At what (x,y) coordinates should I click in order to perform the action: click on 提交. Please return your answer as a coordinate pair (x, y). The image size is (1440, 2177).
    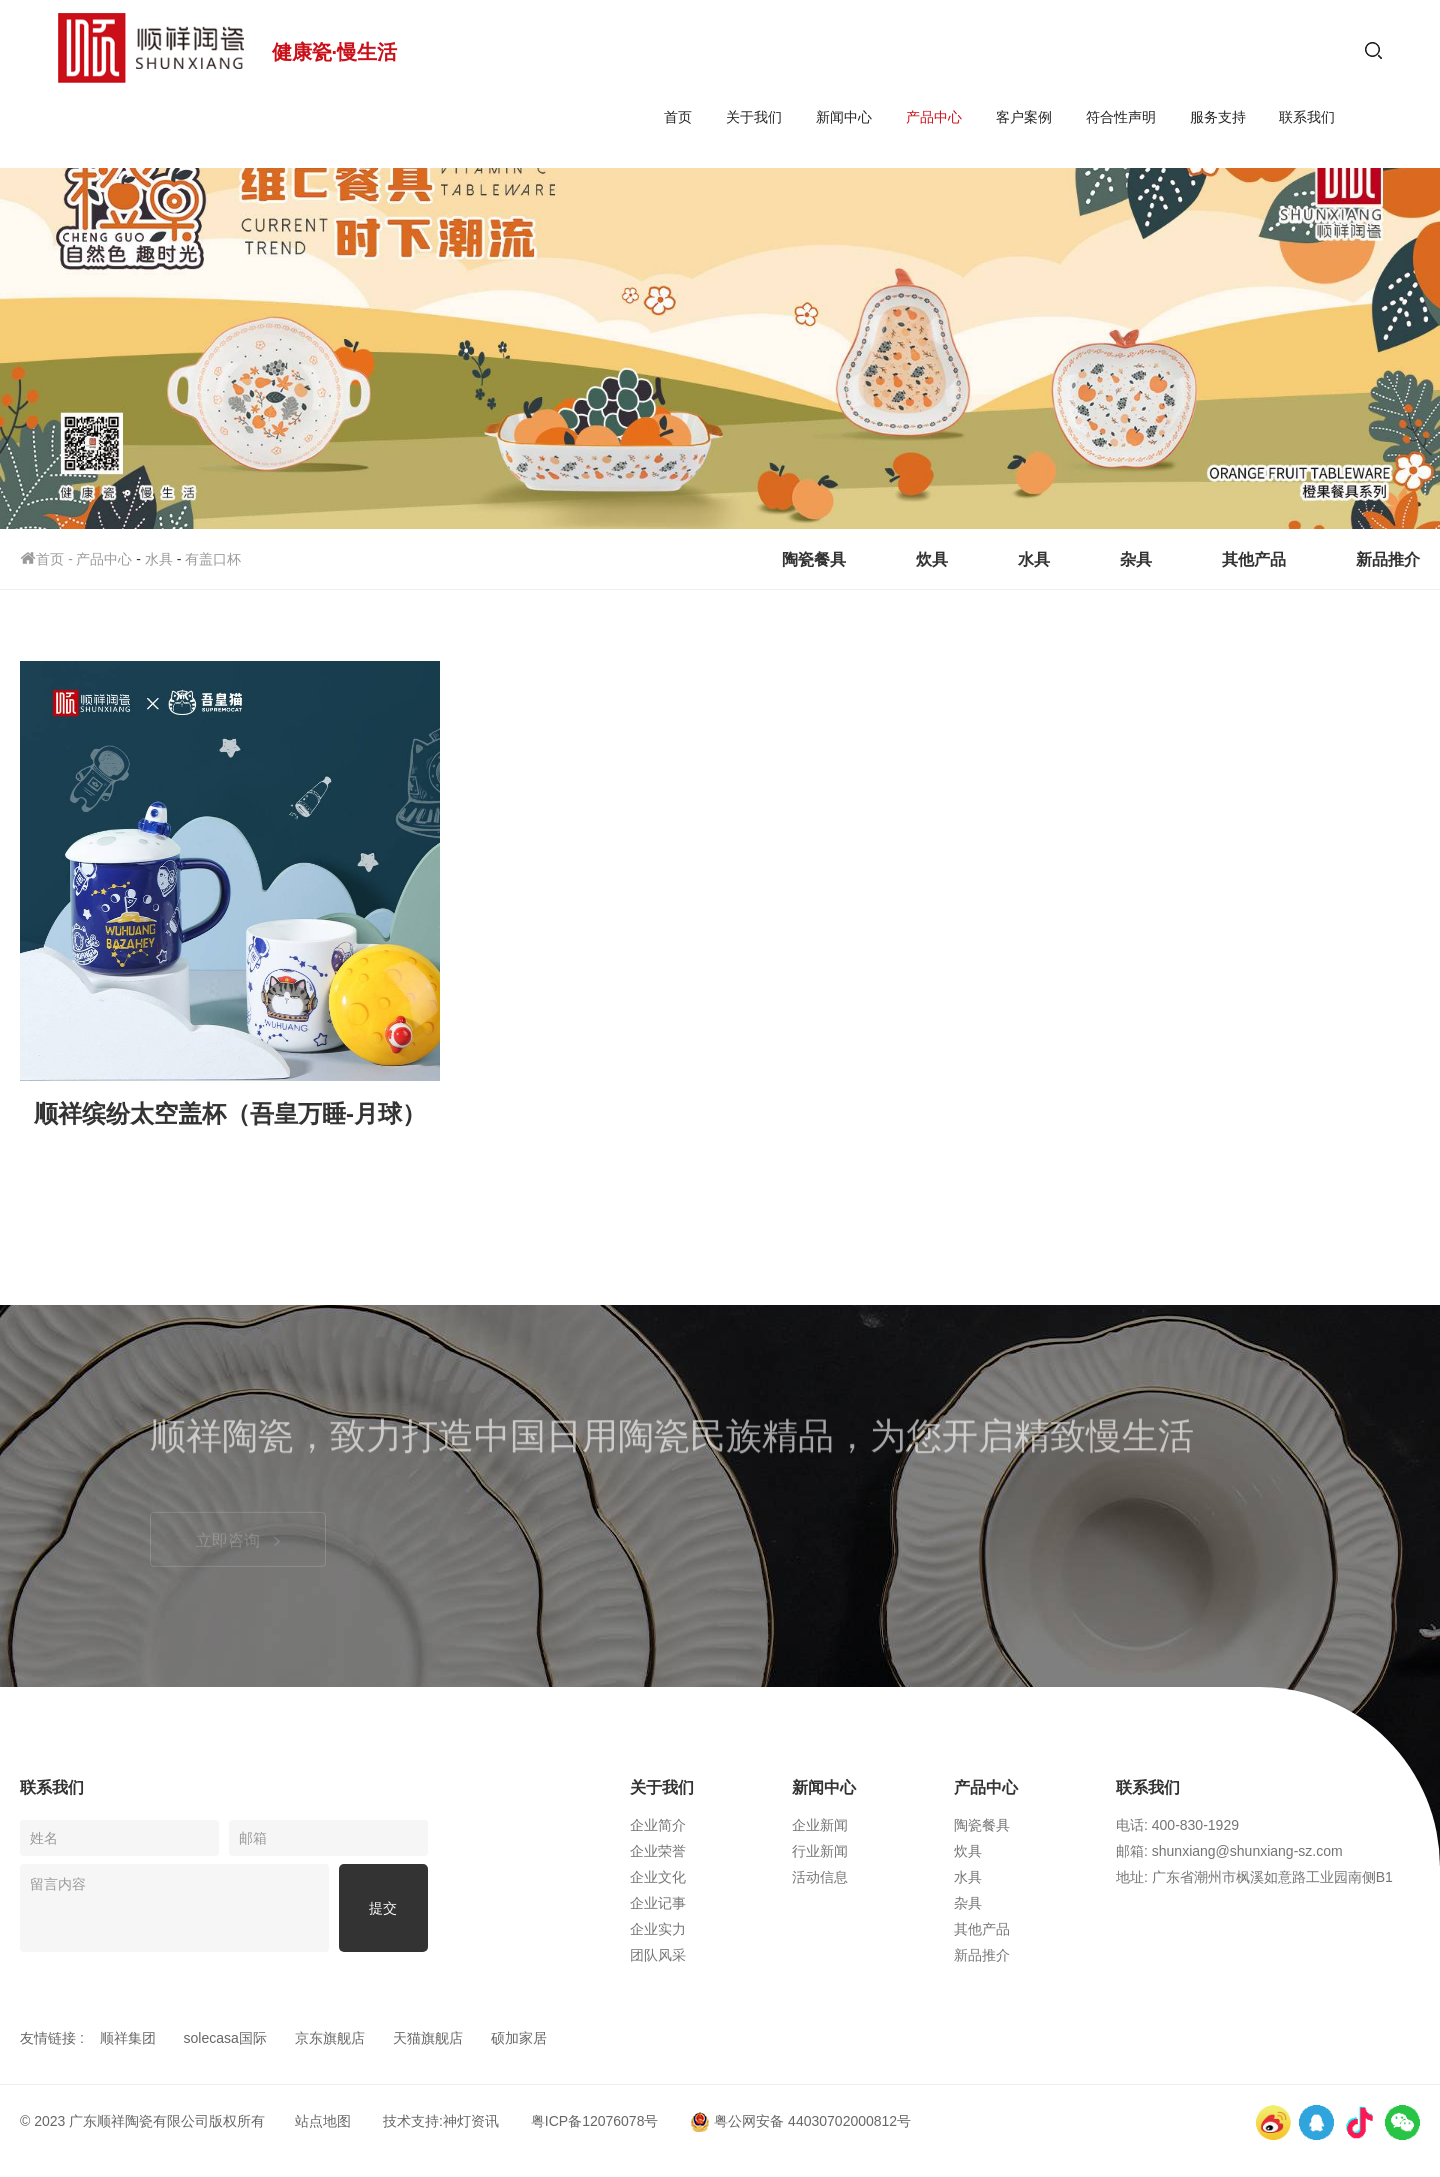
    Looking at the image, I should click on (383, 1908).